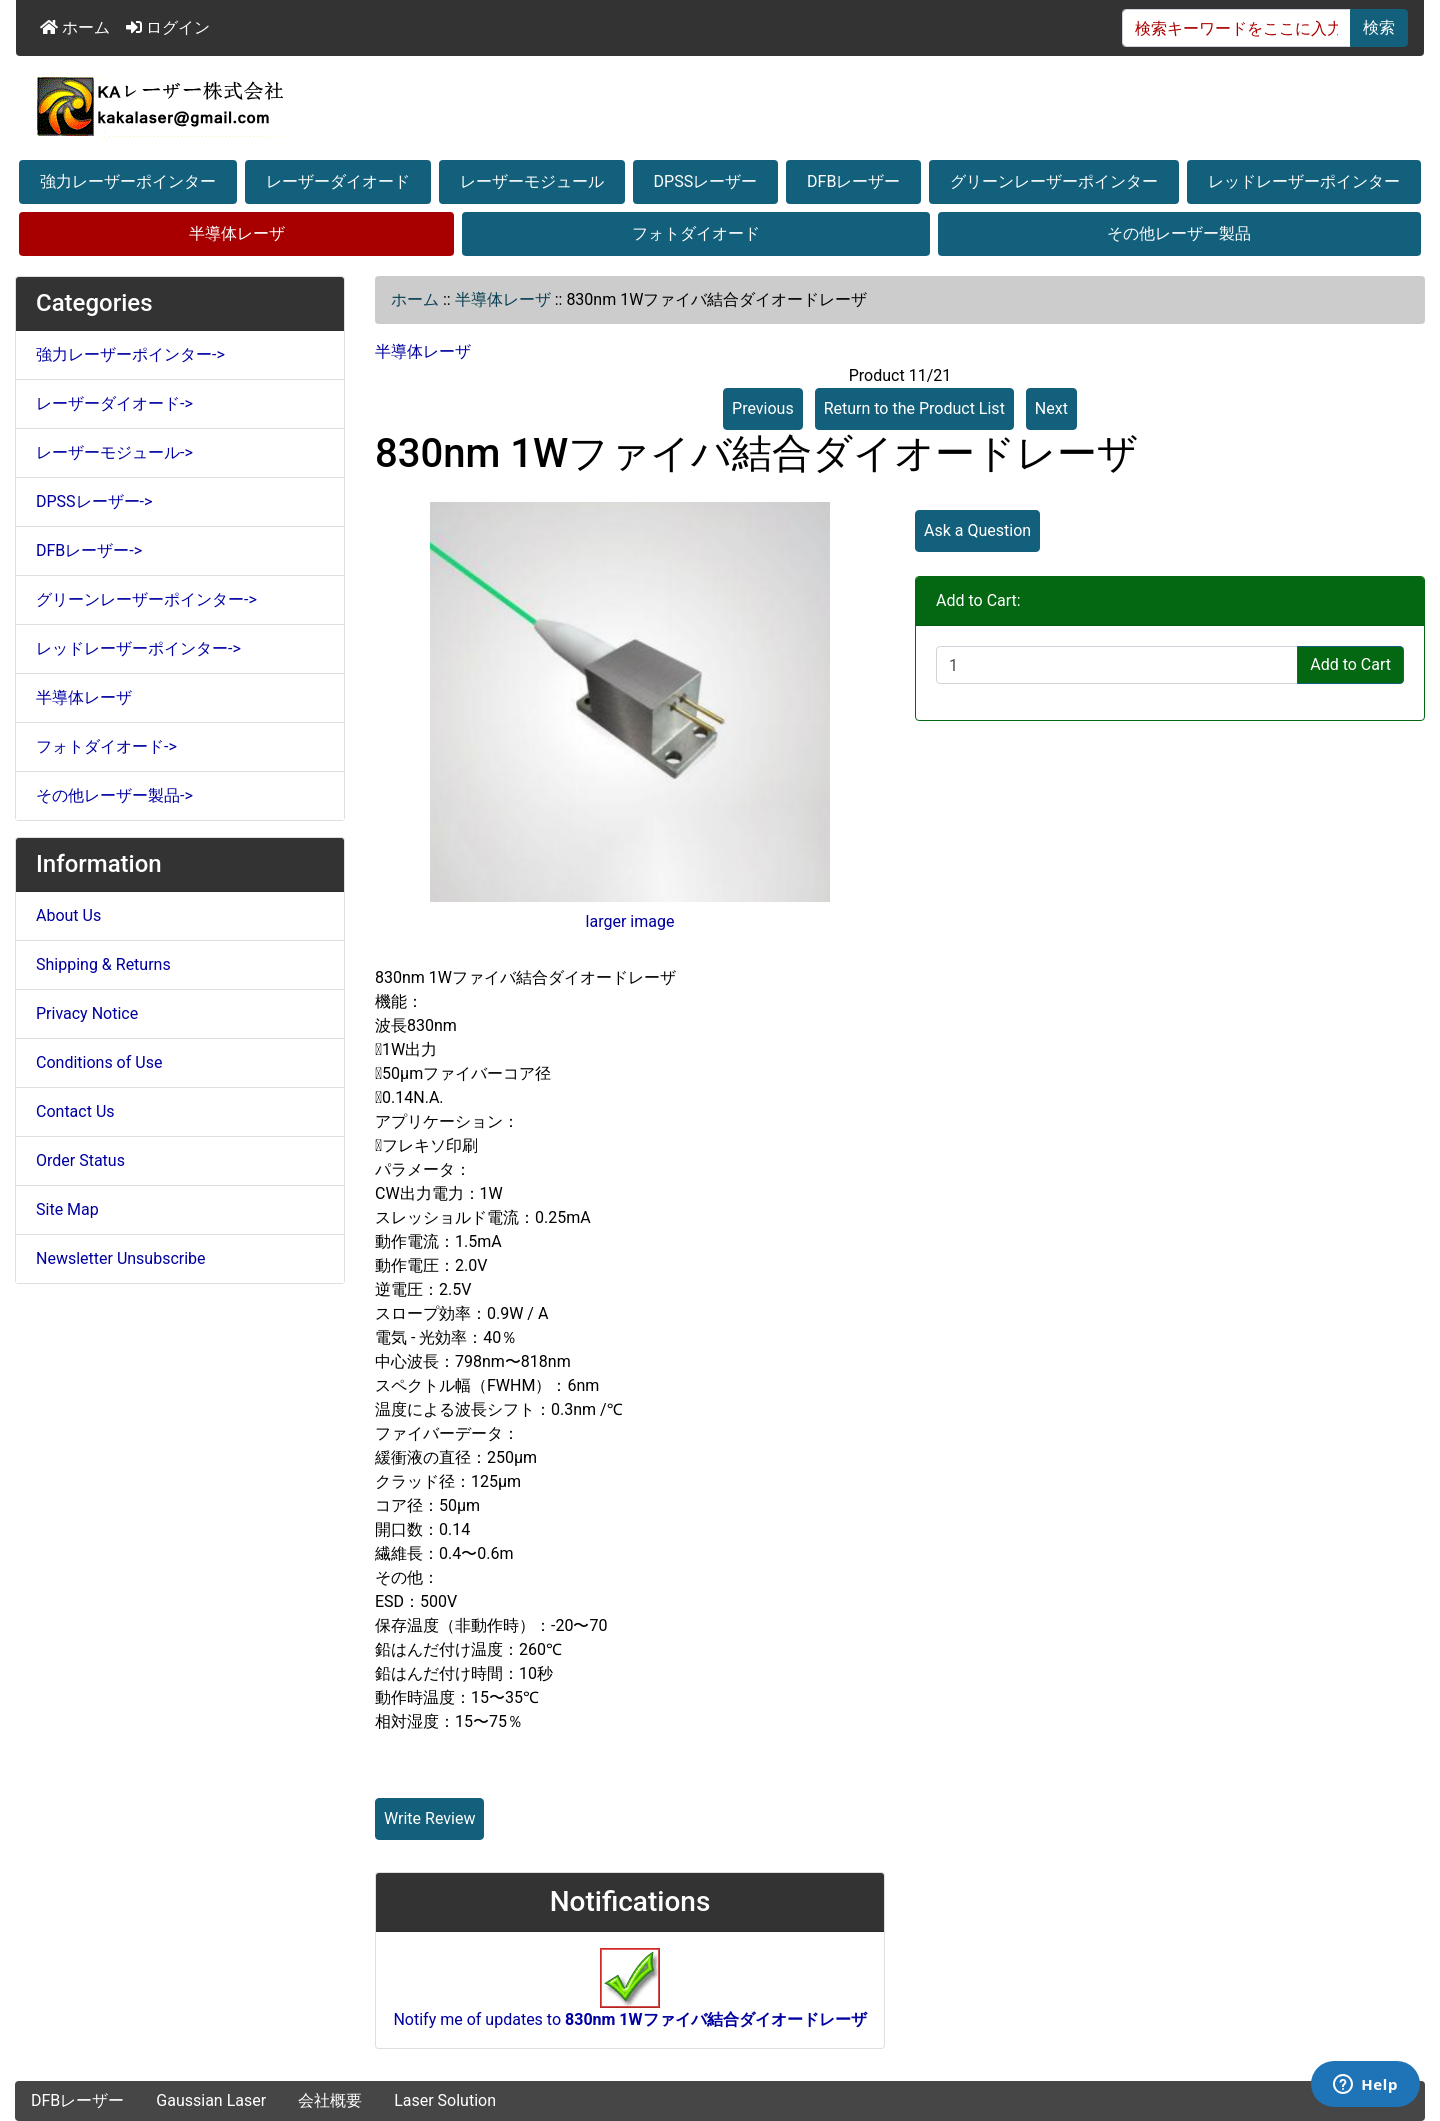 This screenshot has width=1440, height=2121. What do you see at coordinates (138, 648) in the screenshot?
I see `レッドレーザーポインター->` at bounding box center [138, 648].